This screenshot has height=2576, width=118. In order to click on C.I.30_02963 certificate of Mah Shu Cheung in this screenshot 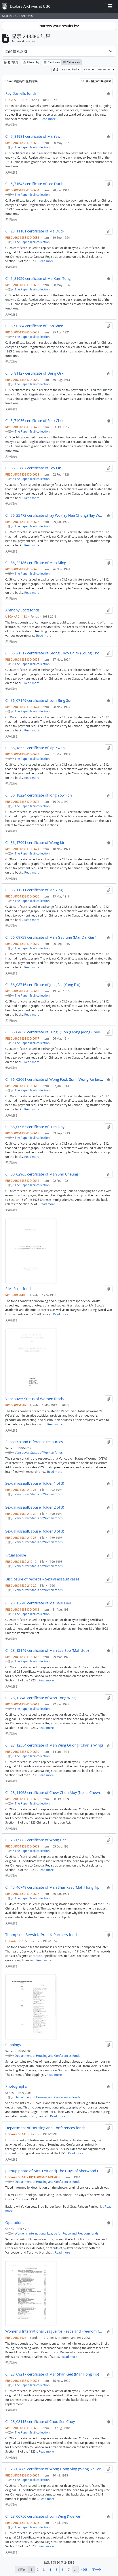, I will do `click(41, 1174)`.